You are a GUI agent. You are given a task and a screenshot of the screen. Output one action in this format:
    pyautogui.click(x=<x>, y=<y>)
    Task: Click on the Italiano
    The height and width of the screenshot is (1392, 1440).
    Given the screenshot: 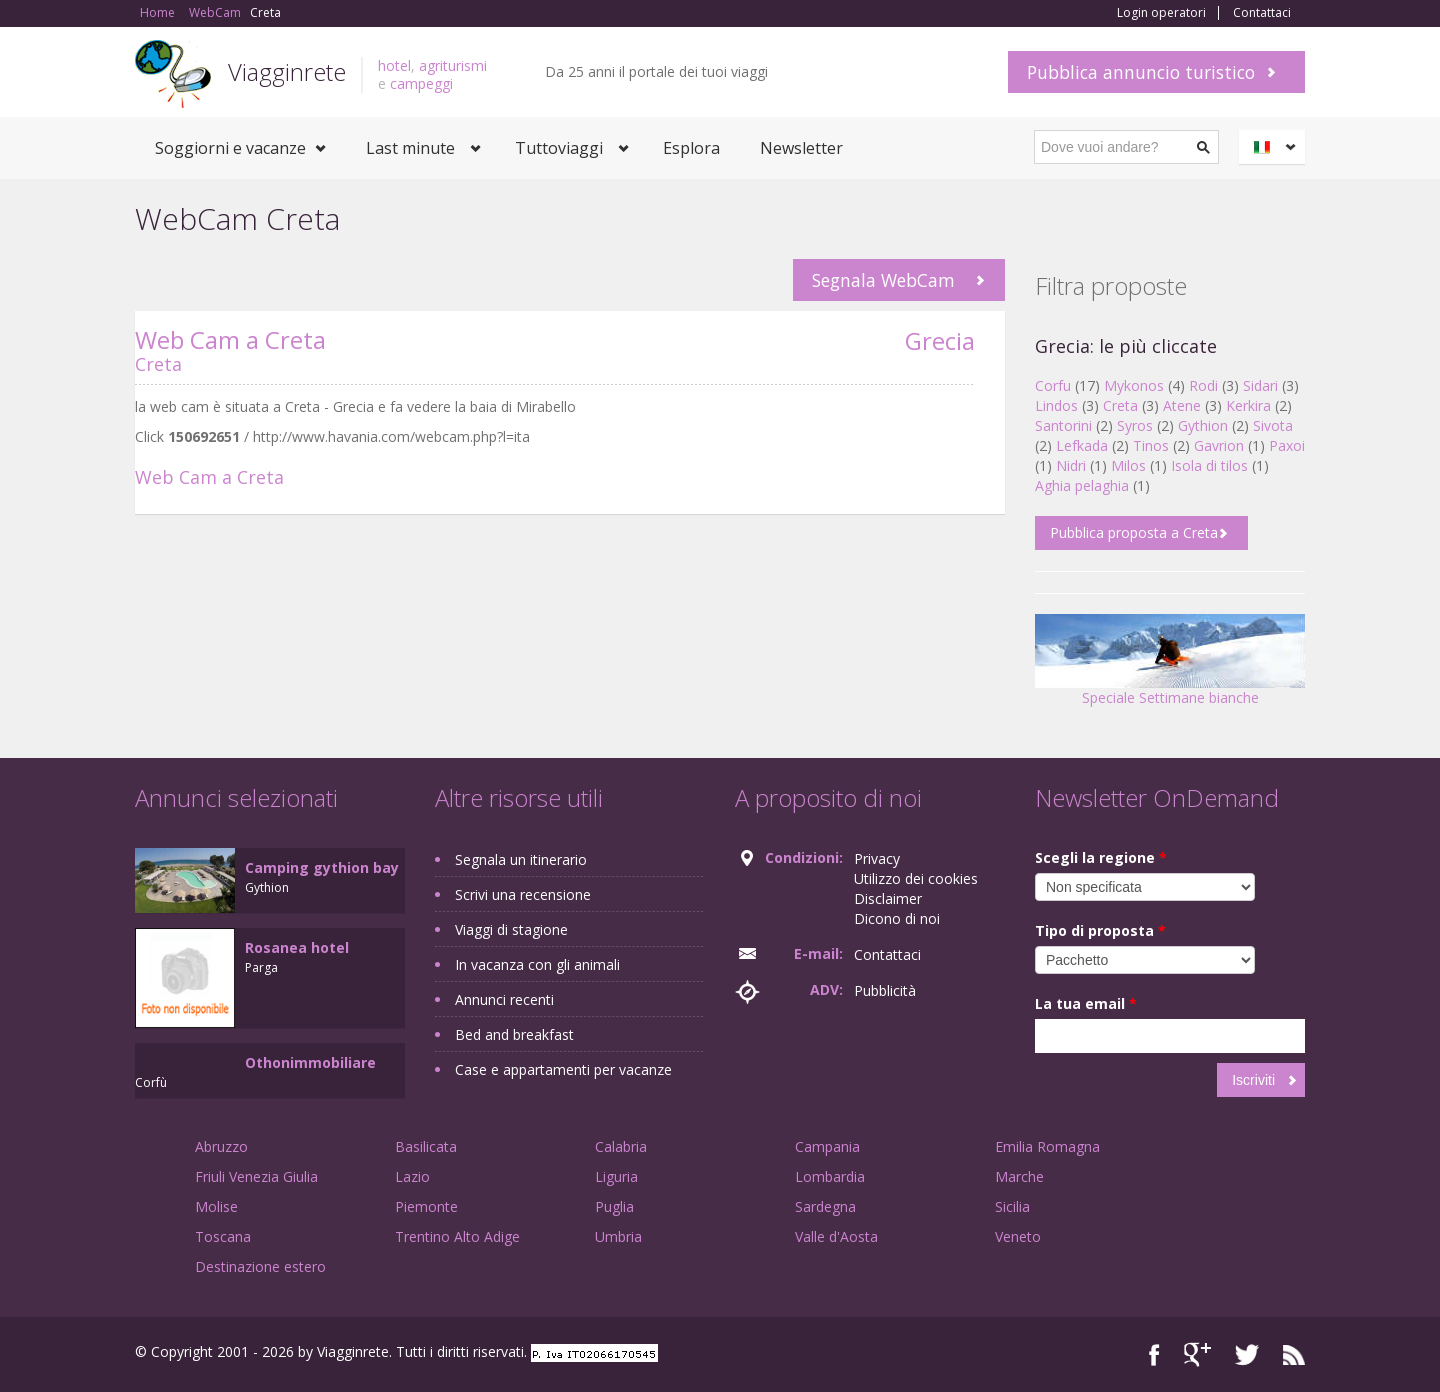 What is the action you would take?
    pyautogui.click(x=1275, y=147)
    